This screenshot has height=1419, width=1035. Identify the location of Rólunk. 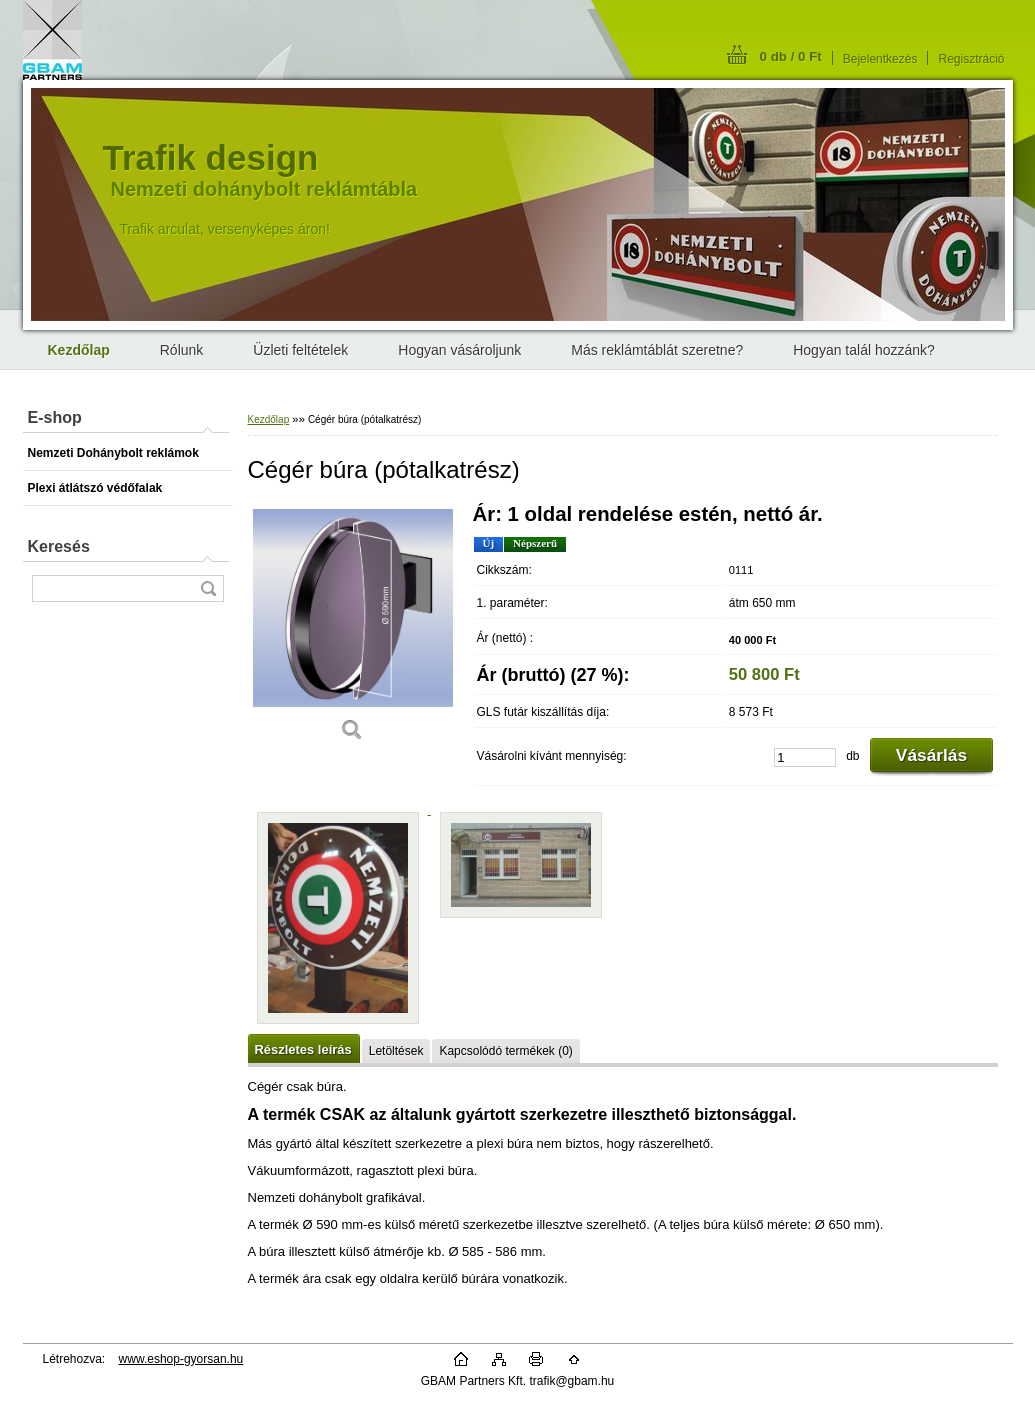
(182, 350).